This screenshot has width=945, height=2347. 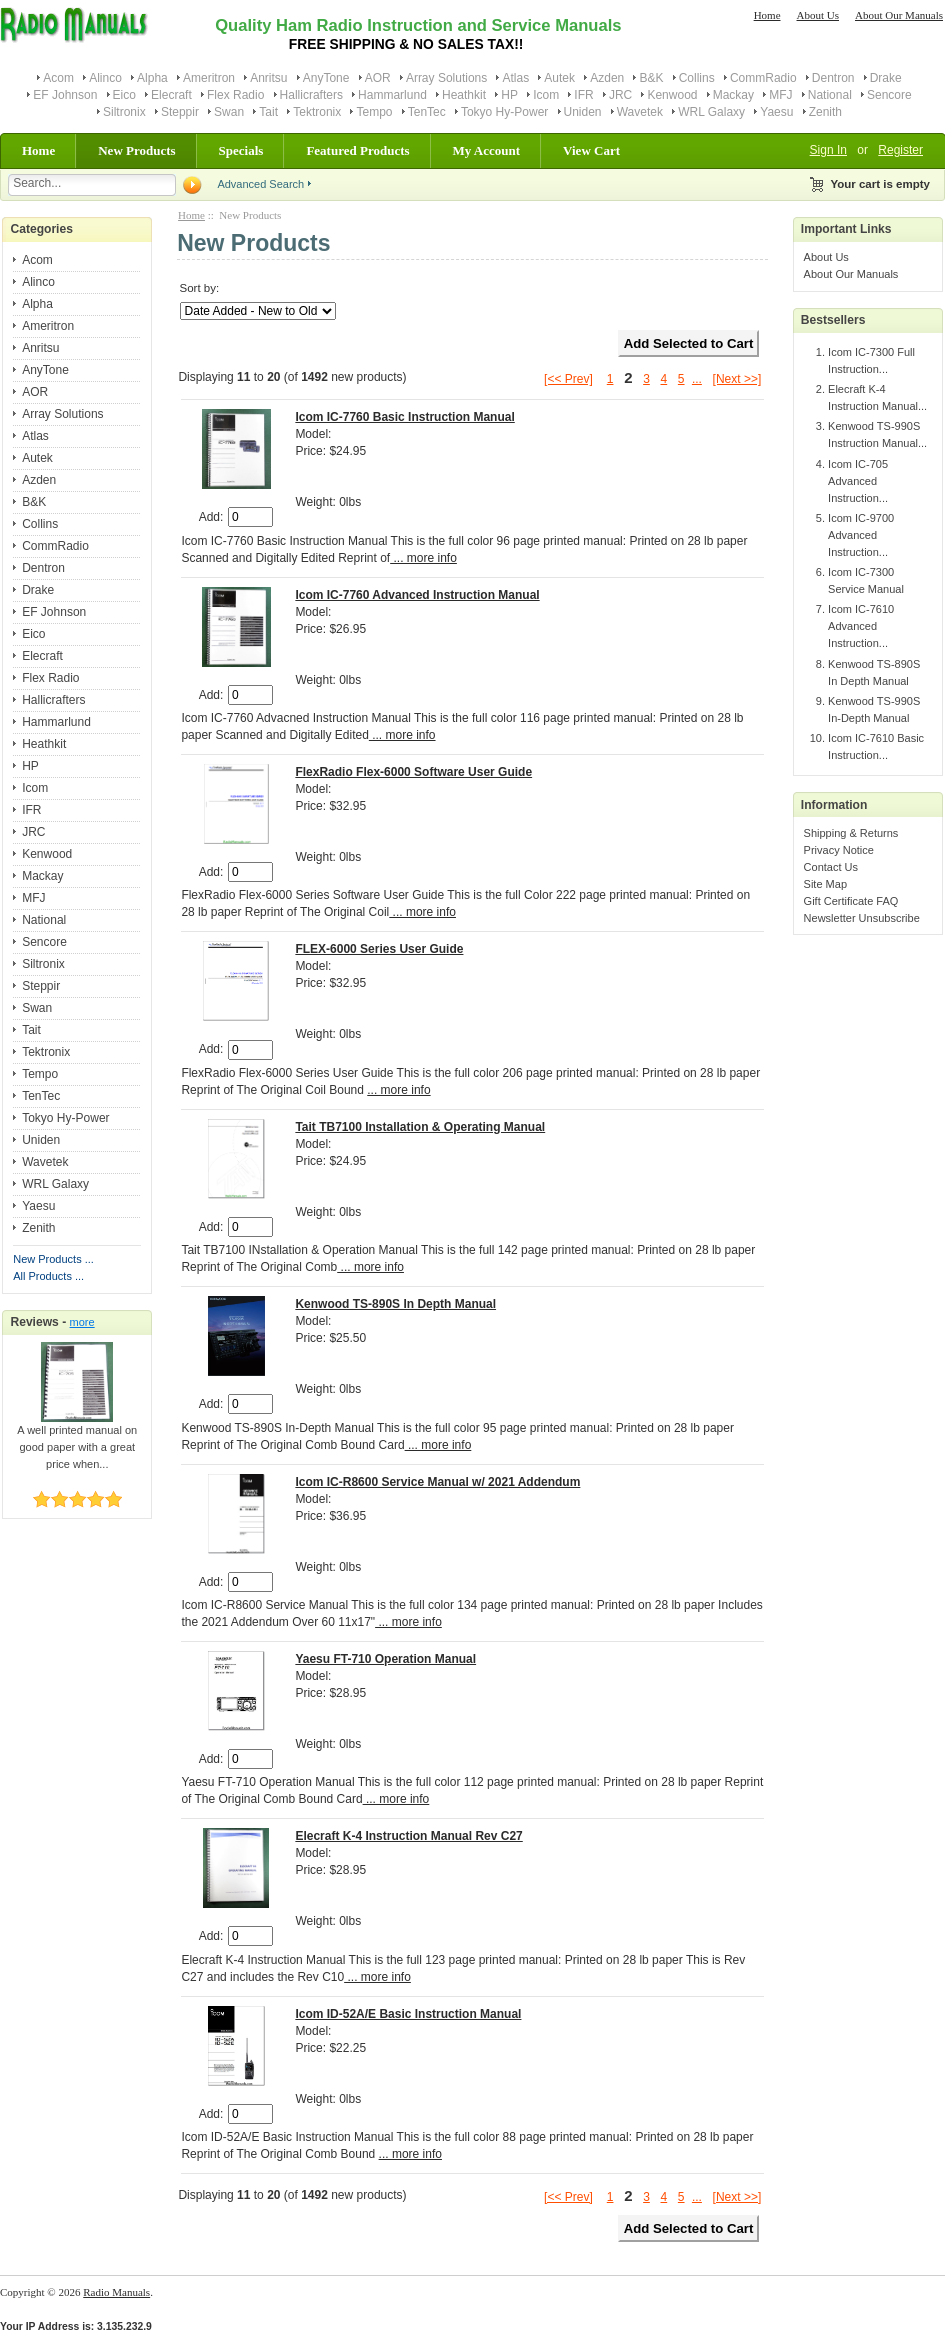 What do you see at coordinates (767, 15) in the screenshot?
I see `Home` at bounding box center [767, 15].